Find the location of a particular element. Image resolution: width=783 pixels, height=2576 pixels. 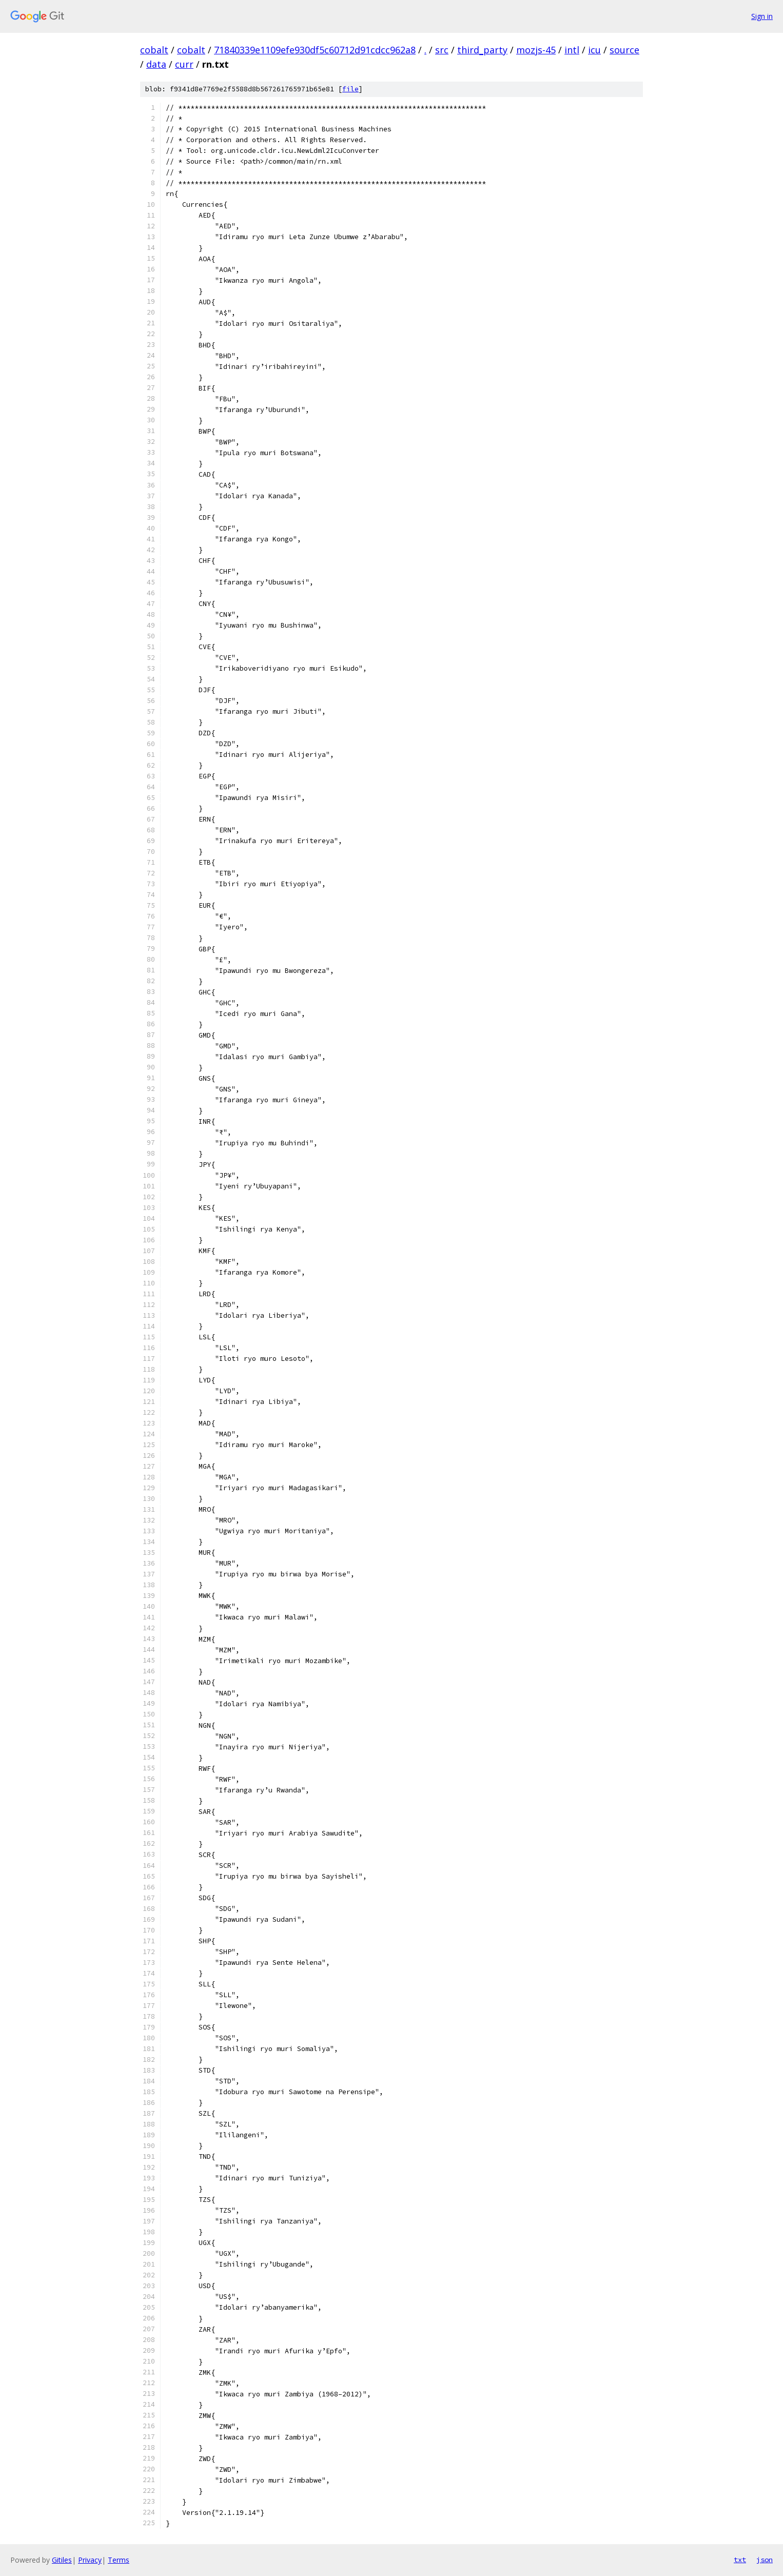

intl is located at coordinates (571, 50).